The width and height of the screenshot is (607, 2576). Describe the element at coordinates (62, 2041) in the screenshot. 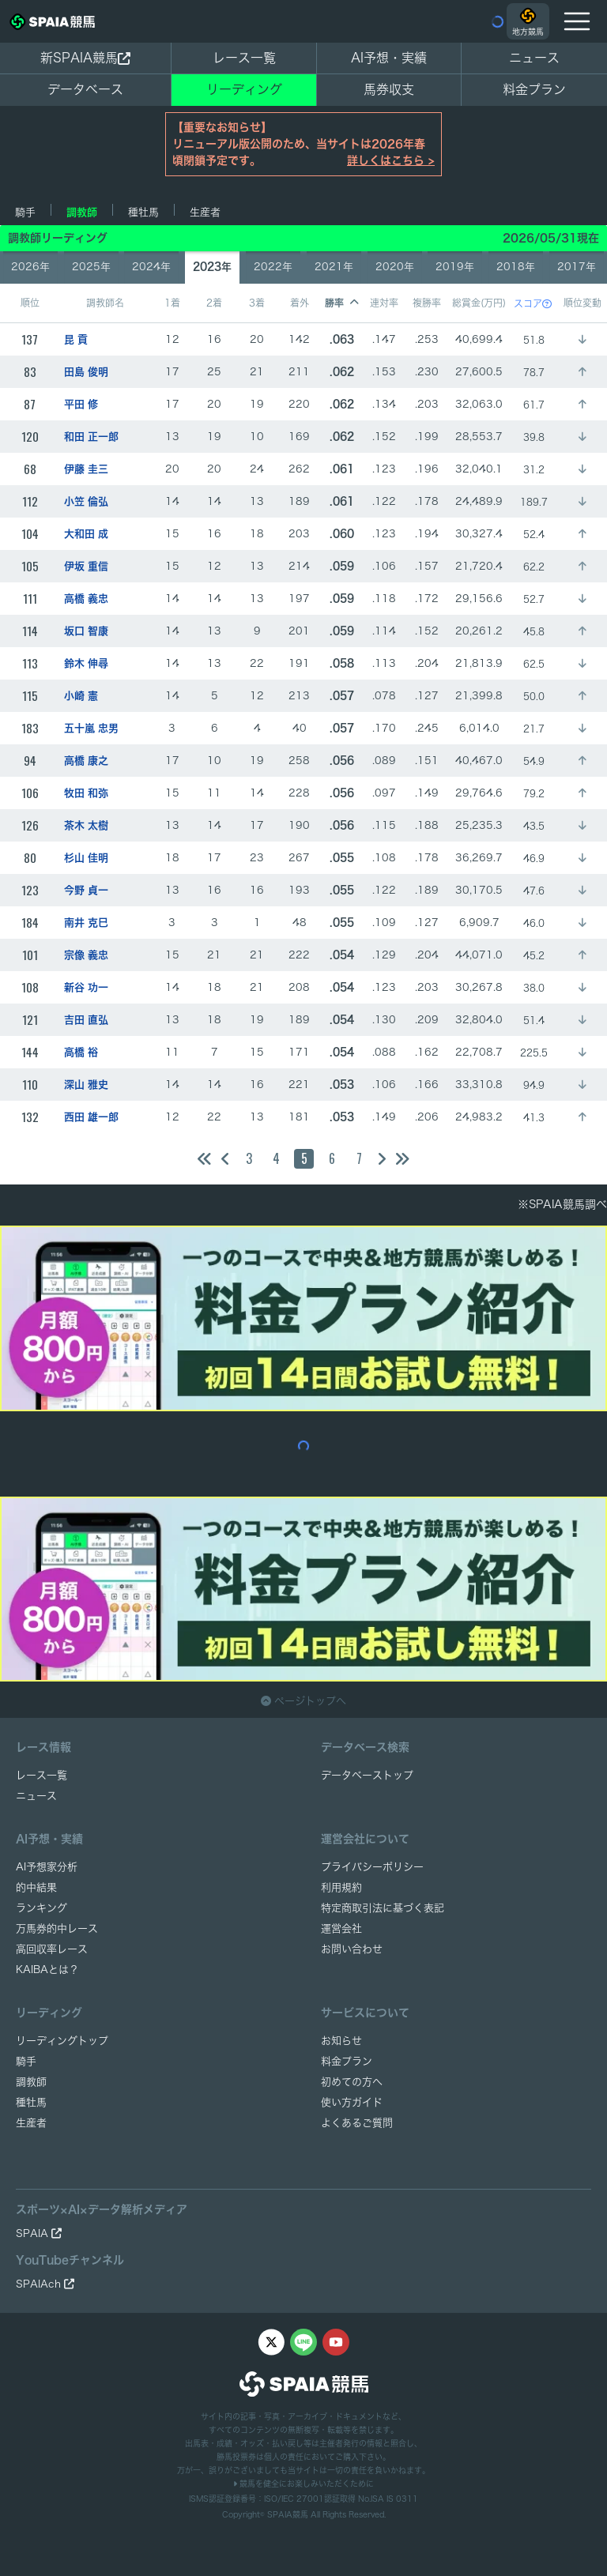

I see `リーディングトップ` at that location.